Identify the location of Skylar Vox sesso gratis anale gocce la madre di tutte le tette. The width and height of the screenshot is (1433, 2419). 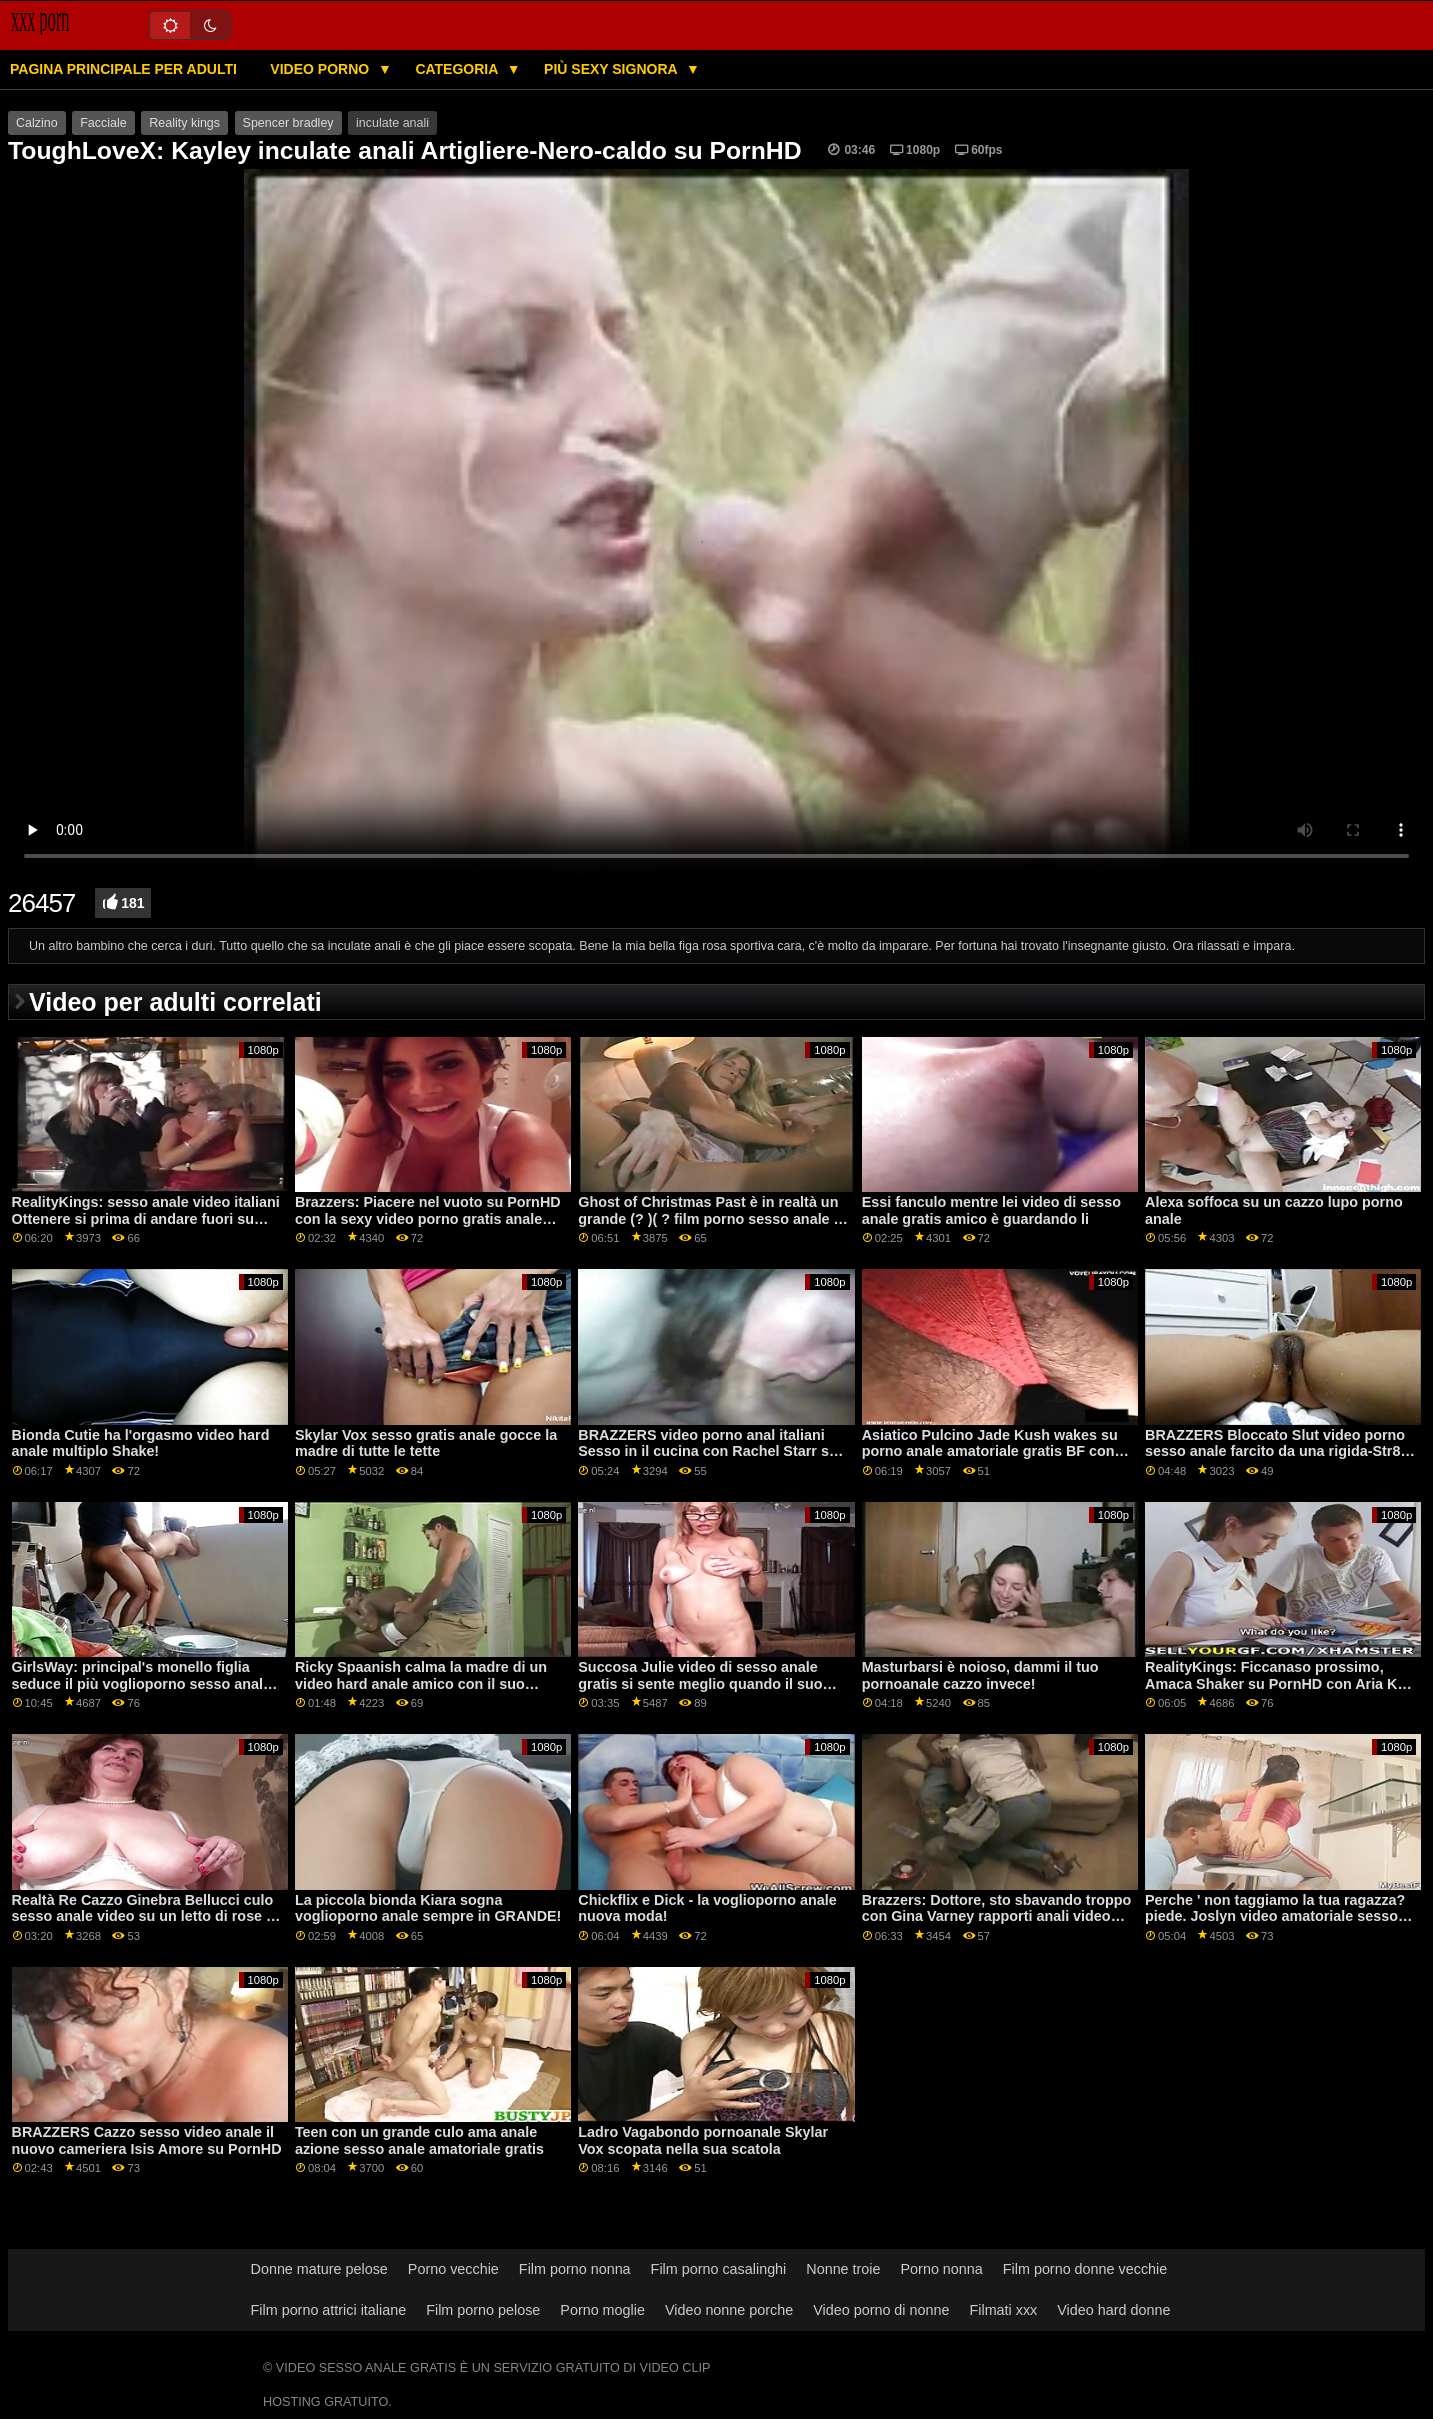
(426, 1443).